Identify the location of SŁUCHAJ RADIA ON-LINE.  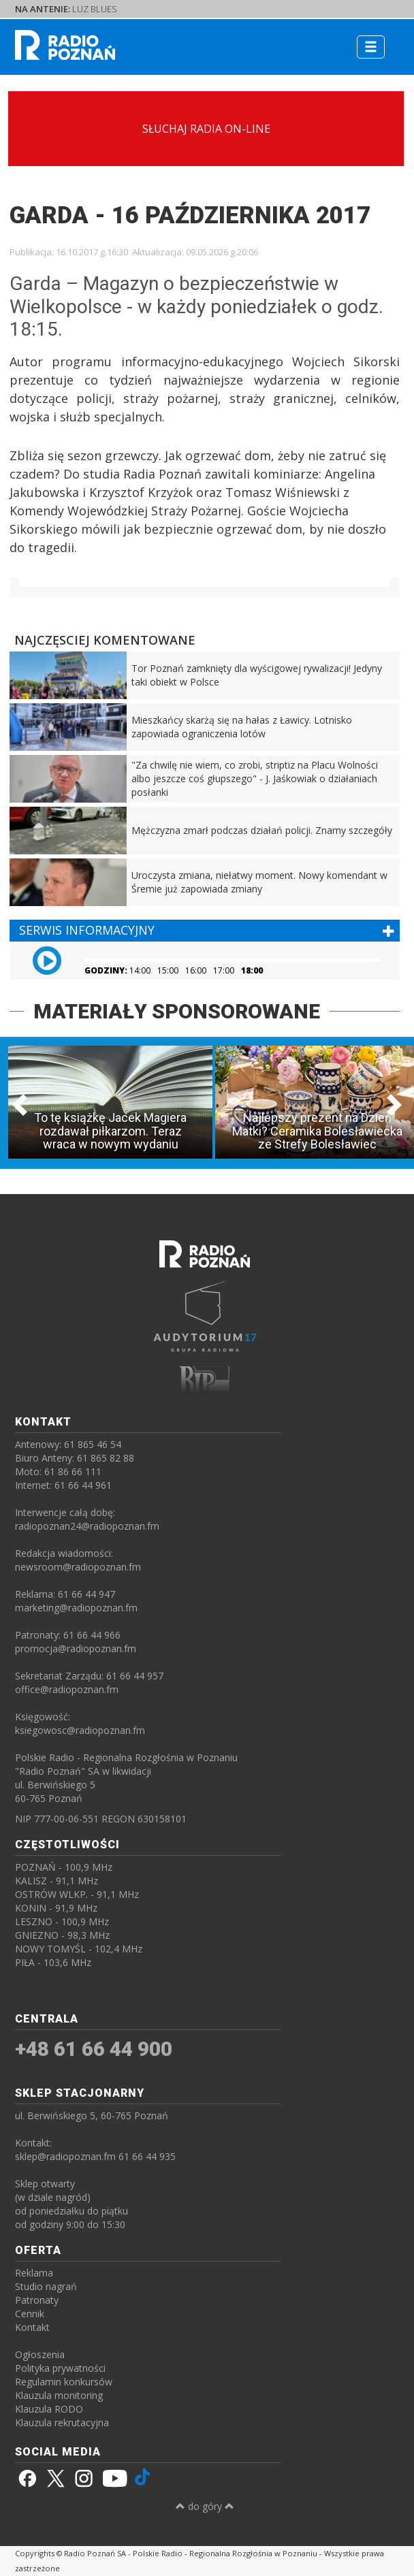
(206, 128).